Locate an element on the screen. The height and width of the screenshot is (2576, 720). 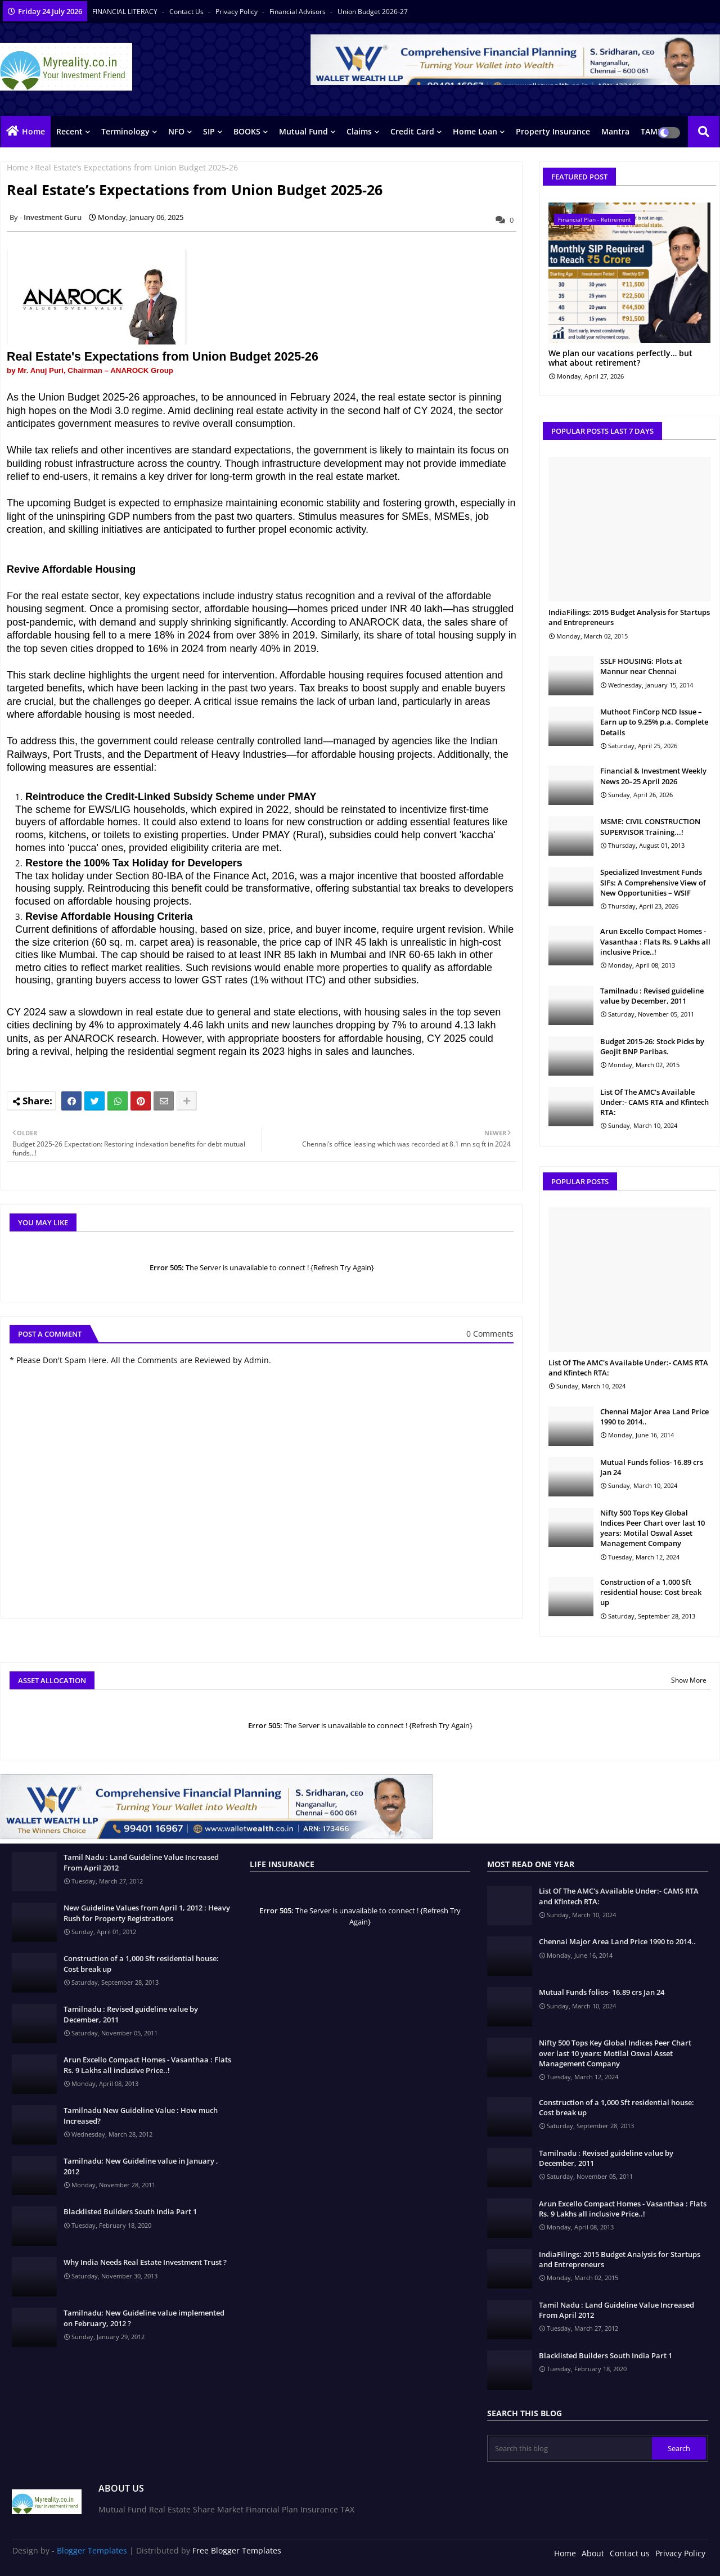
Nifty 500 Tops Key Global Indices Peer Chart over last 10 years: Motilal Oswal Asset Management Company is located at coordinates (652, 1528).